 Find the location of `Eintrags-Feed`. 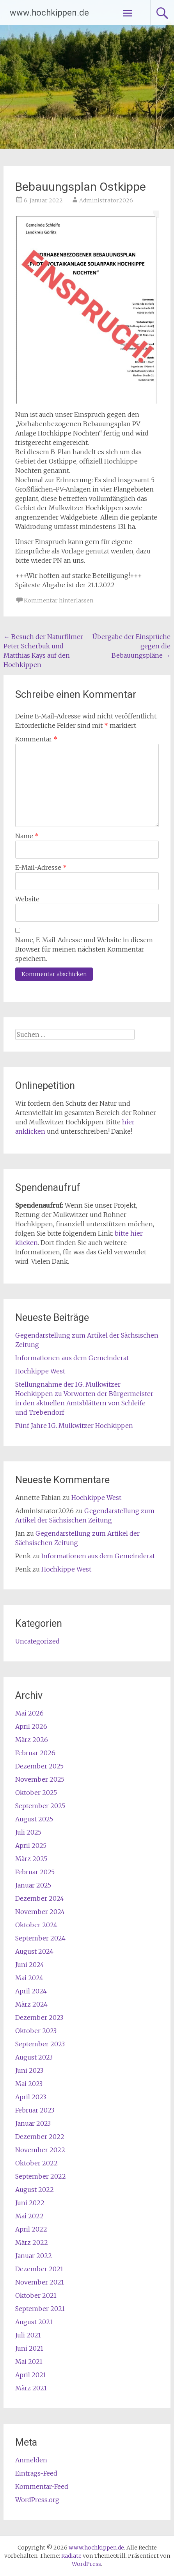

Eintrags-Feed is located at coordinates (36, 2473).